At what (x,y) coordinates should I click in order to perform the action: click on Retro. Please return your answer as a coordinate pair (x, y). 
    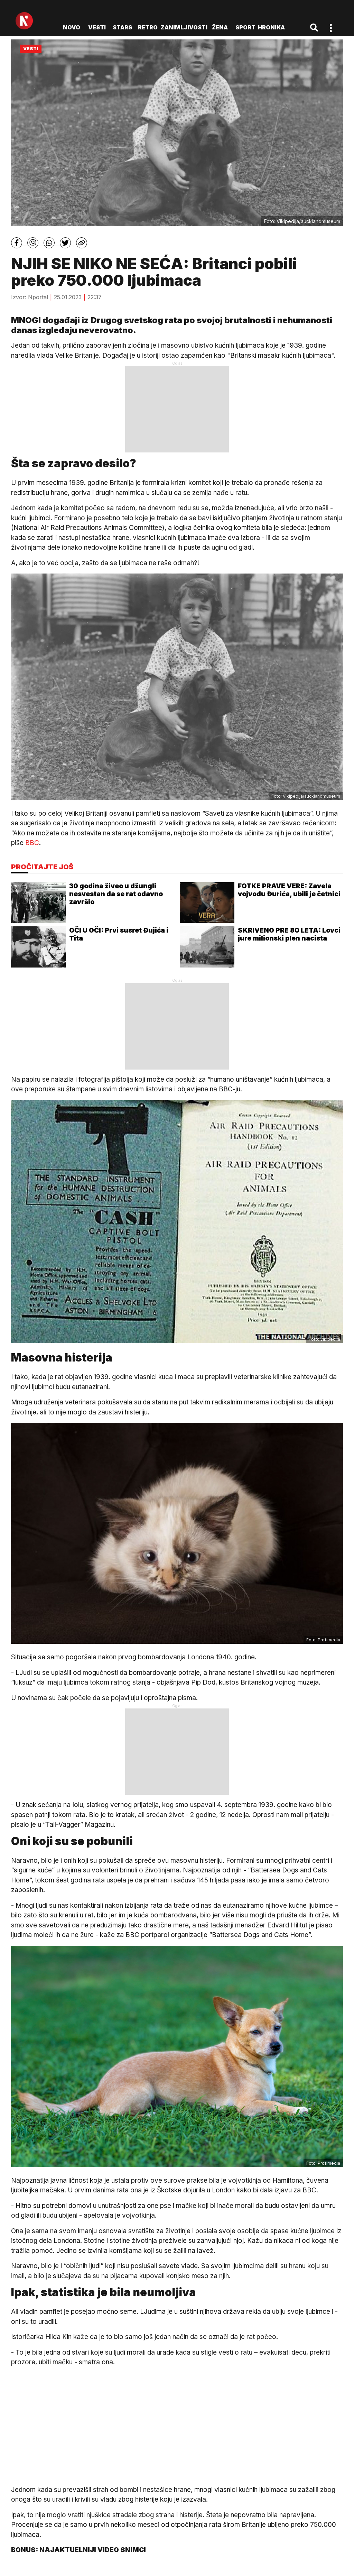
    Looking at the image, I should click on (148, 27).